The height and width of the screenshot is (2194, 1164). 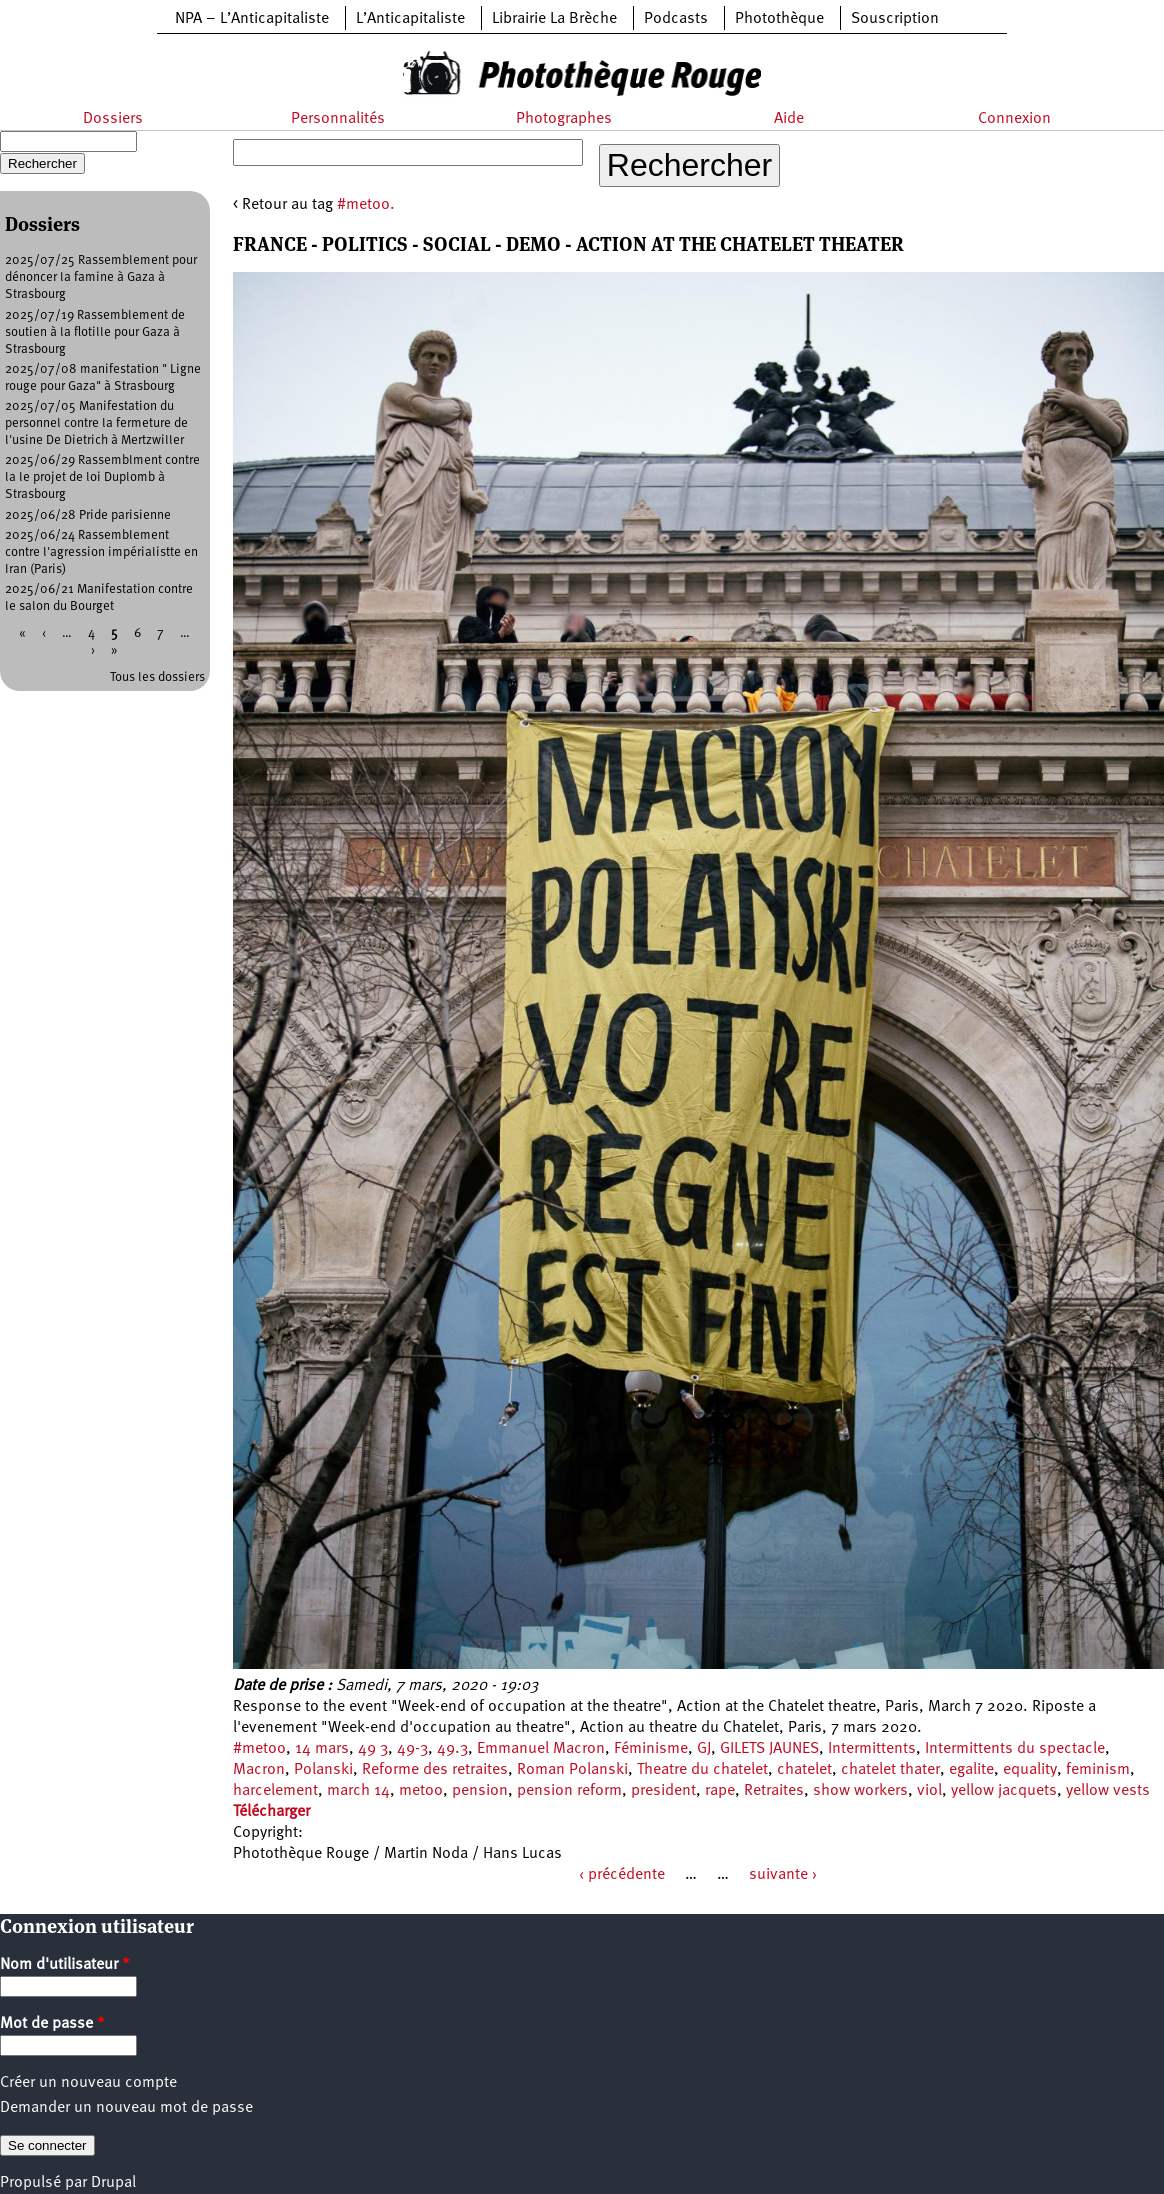 I want to click on Aide, so click(x=789, y=119).